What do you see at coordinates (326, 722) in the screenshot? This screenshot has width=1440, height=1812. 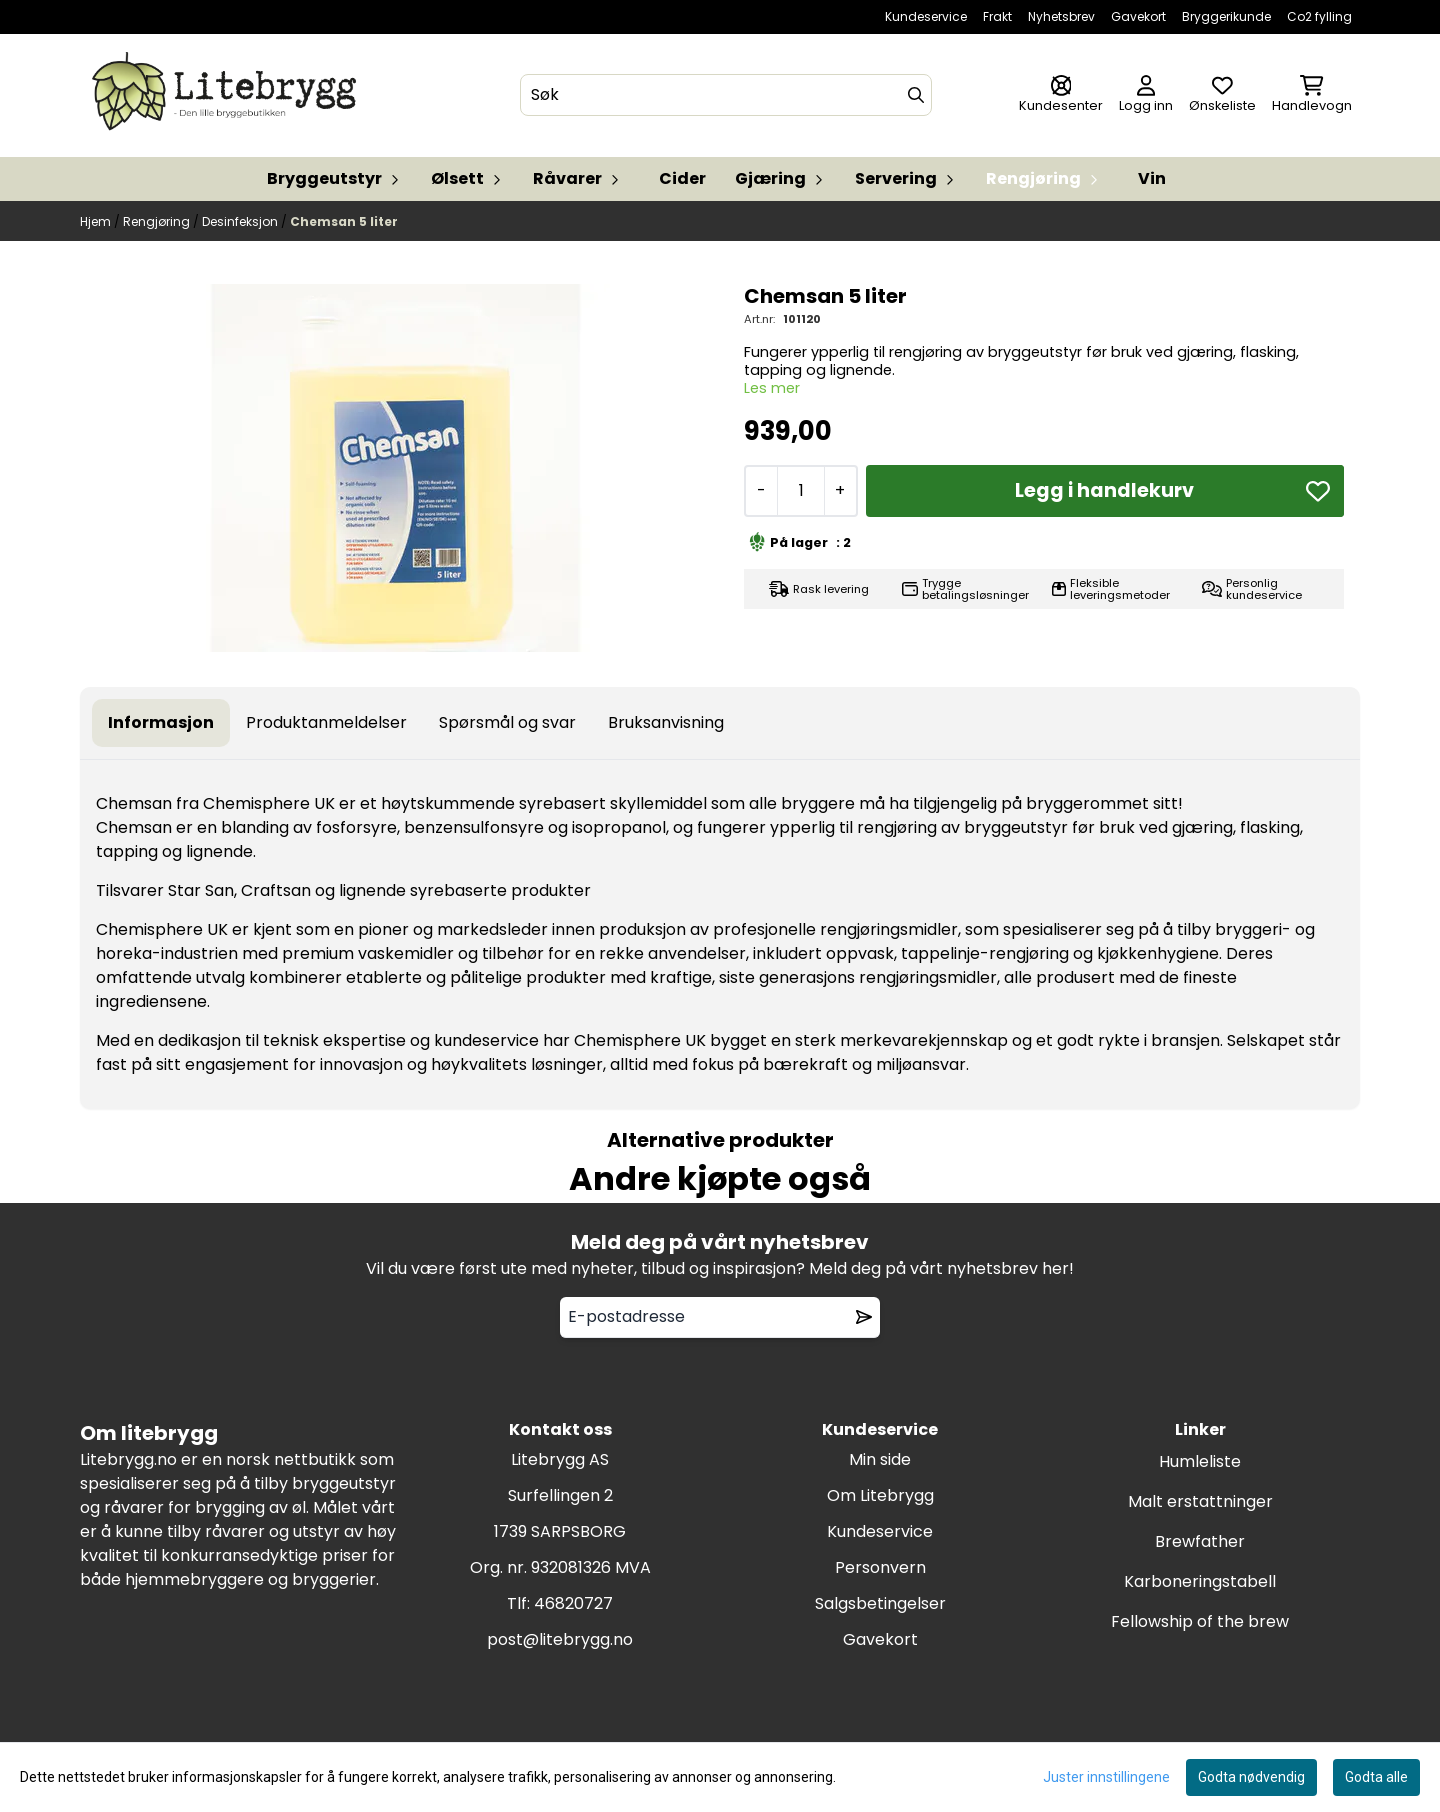 I see `Produktanmeldelser [tab]` at bounding box center [326, 722].